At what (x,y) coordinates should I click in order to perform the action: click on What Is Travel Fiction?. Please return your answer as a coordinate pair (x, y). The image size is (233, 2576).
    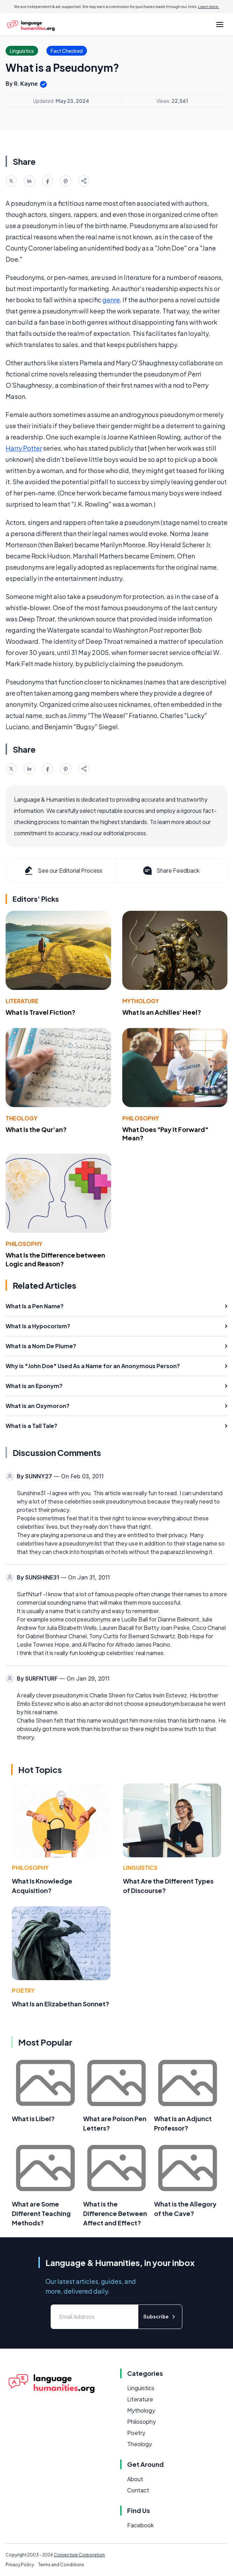
    Looking at the image, I should click on (40, 1012).